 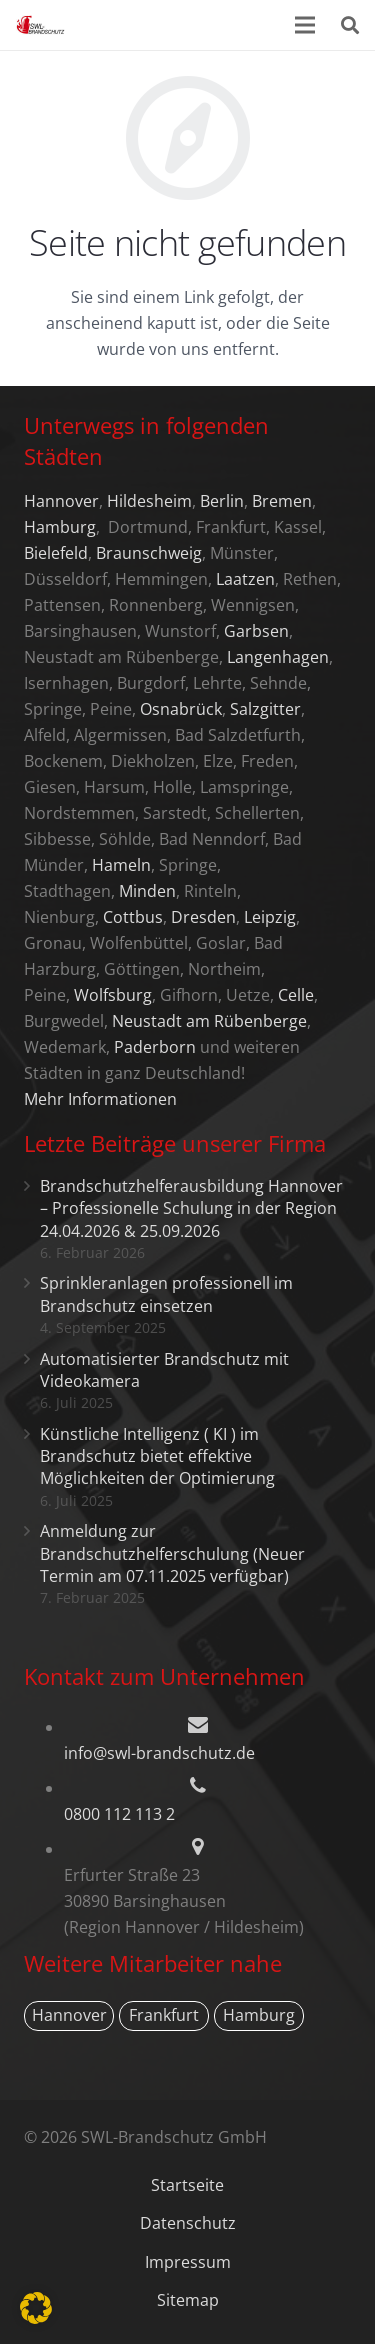 I want to click on Wolfsburg, so click(x=113, y=995).